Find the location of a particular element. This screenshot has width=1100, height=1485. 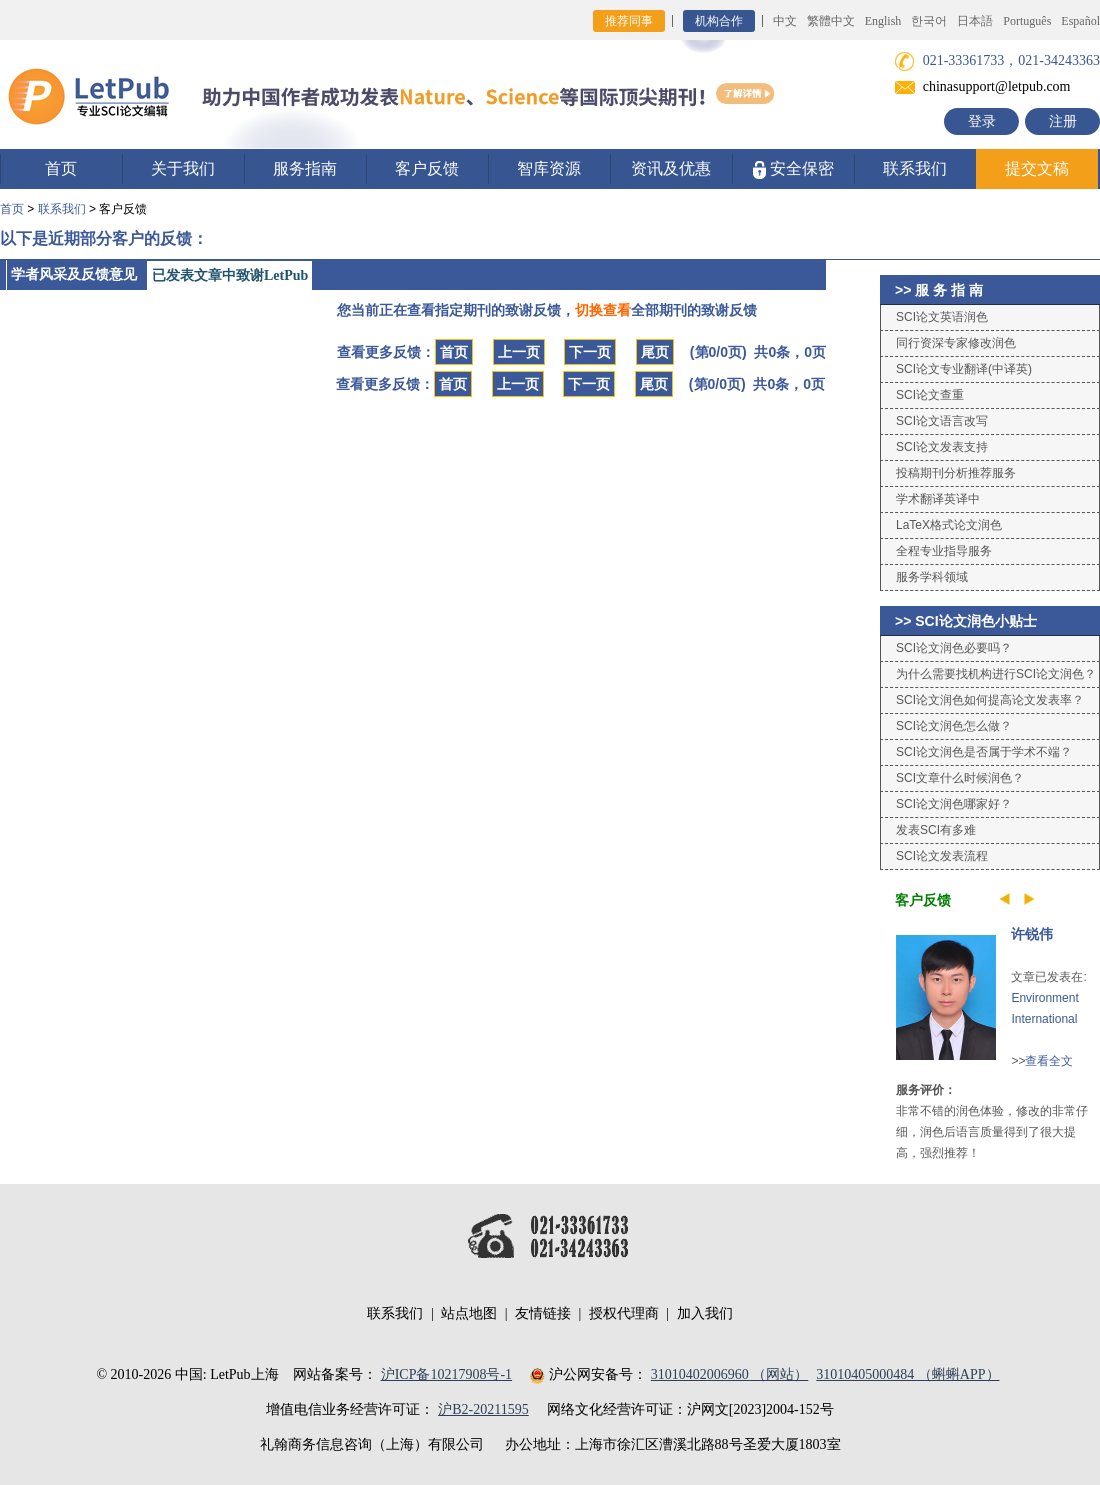

繁體中文 is located at coordinates (831, 21).